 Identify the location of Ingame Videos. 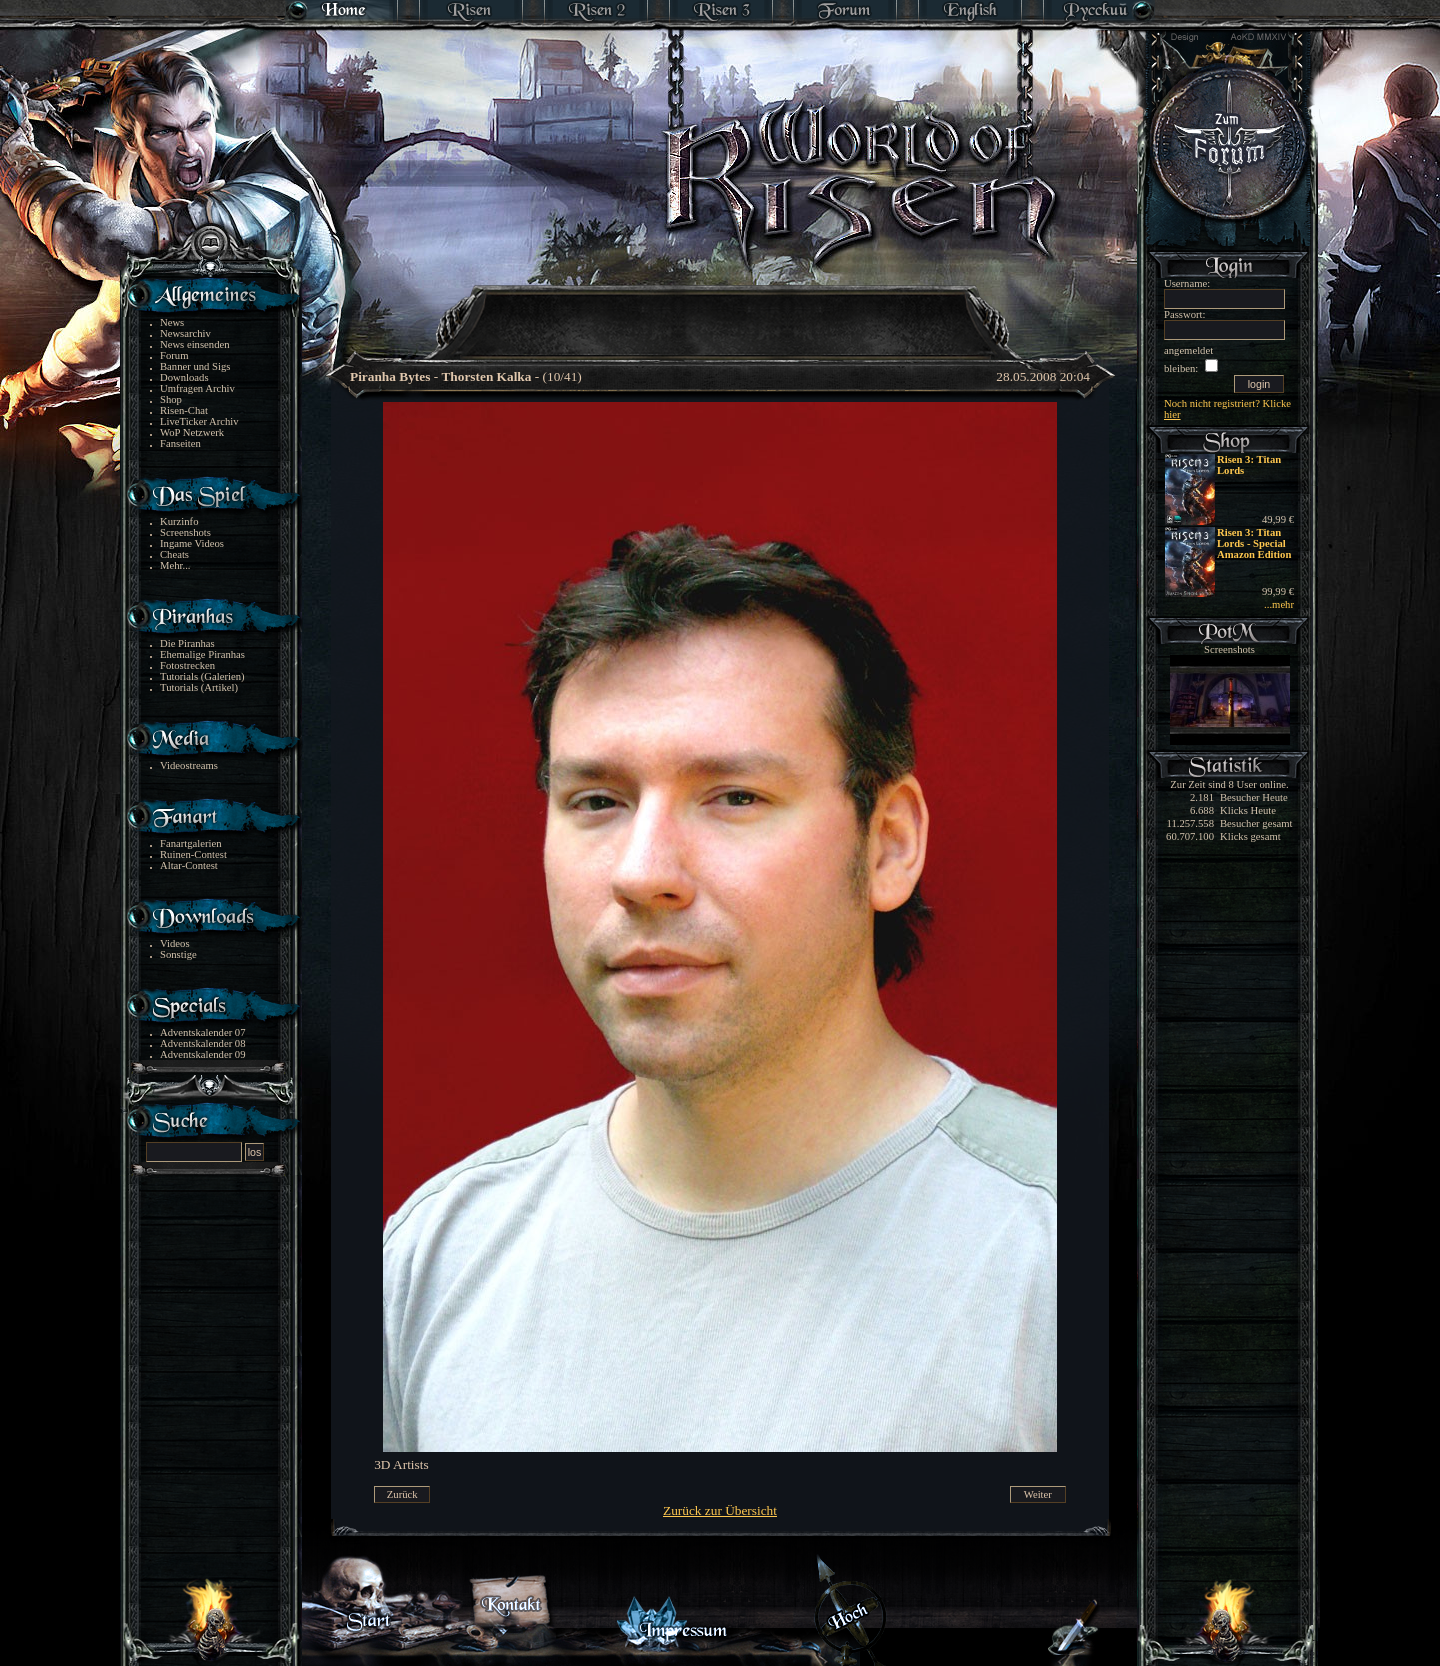
(192, 543).